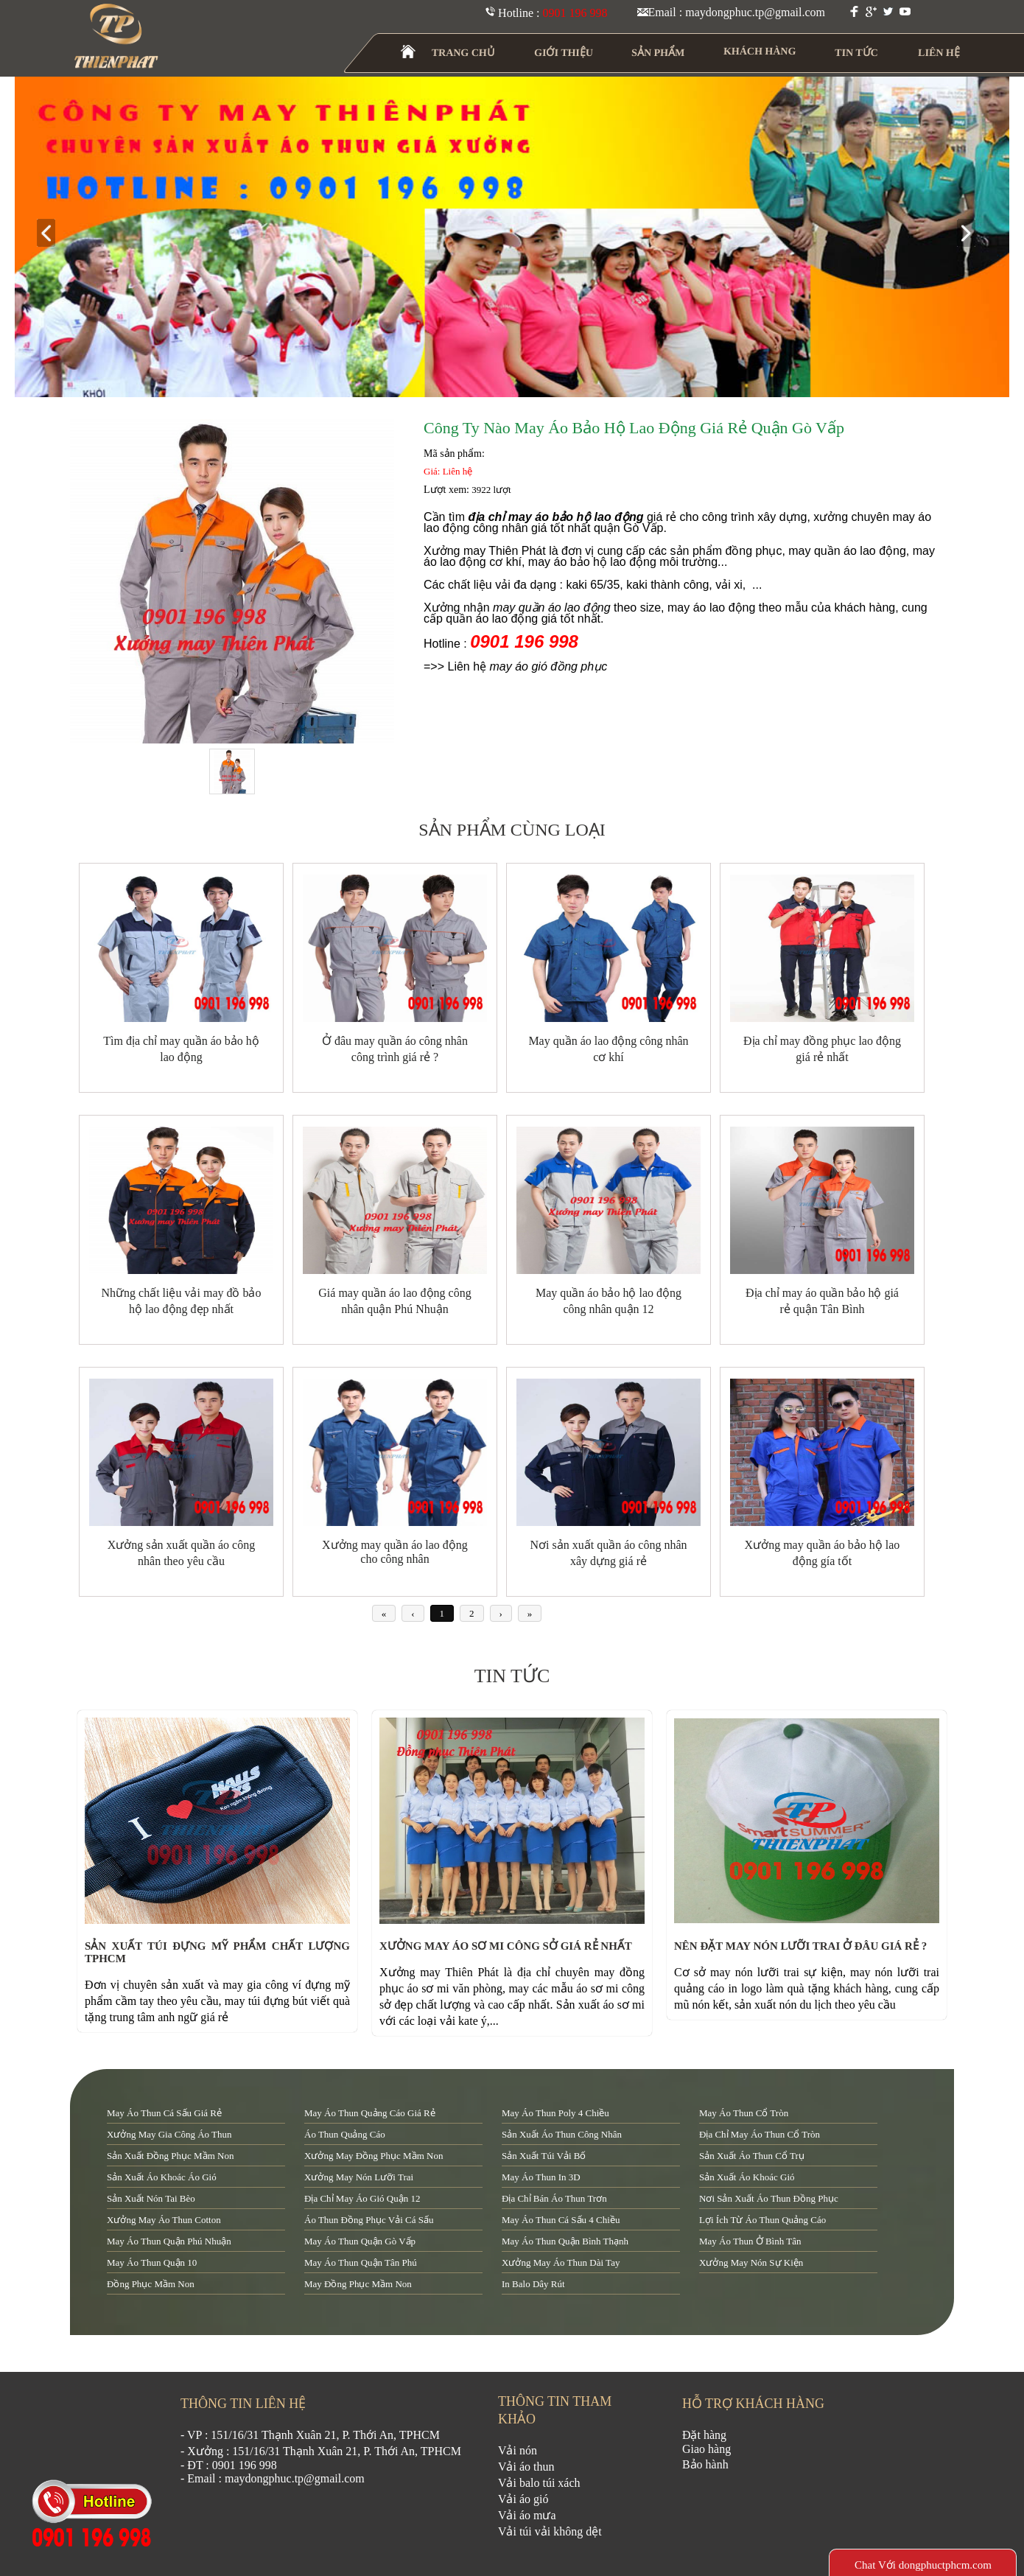 This screenshot has height=2576, width=1024. What do you see at coordinates (658, 52) in the screenshot?
I see `SẢN PHẨM` at bounding box center [658, 52].